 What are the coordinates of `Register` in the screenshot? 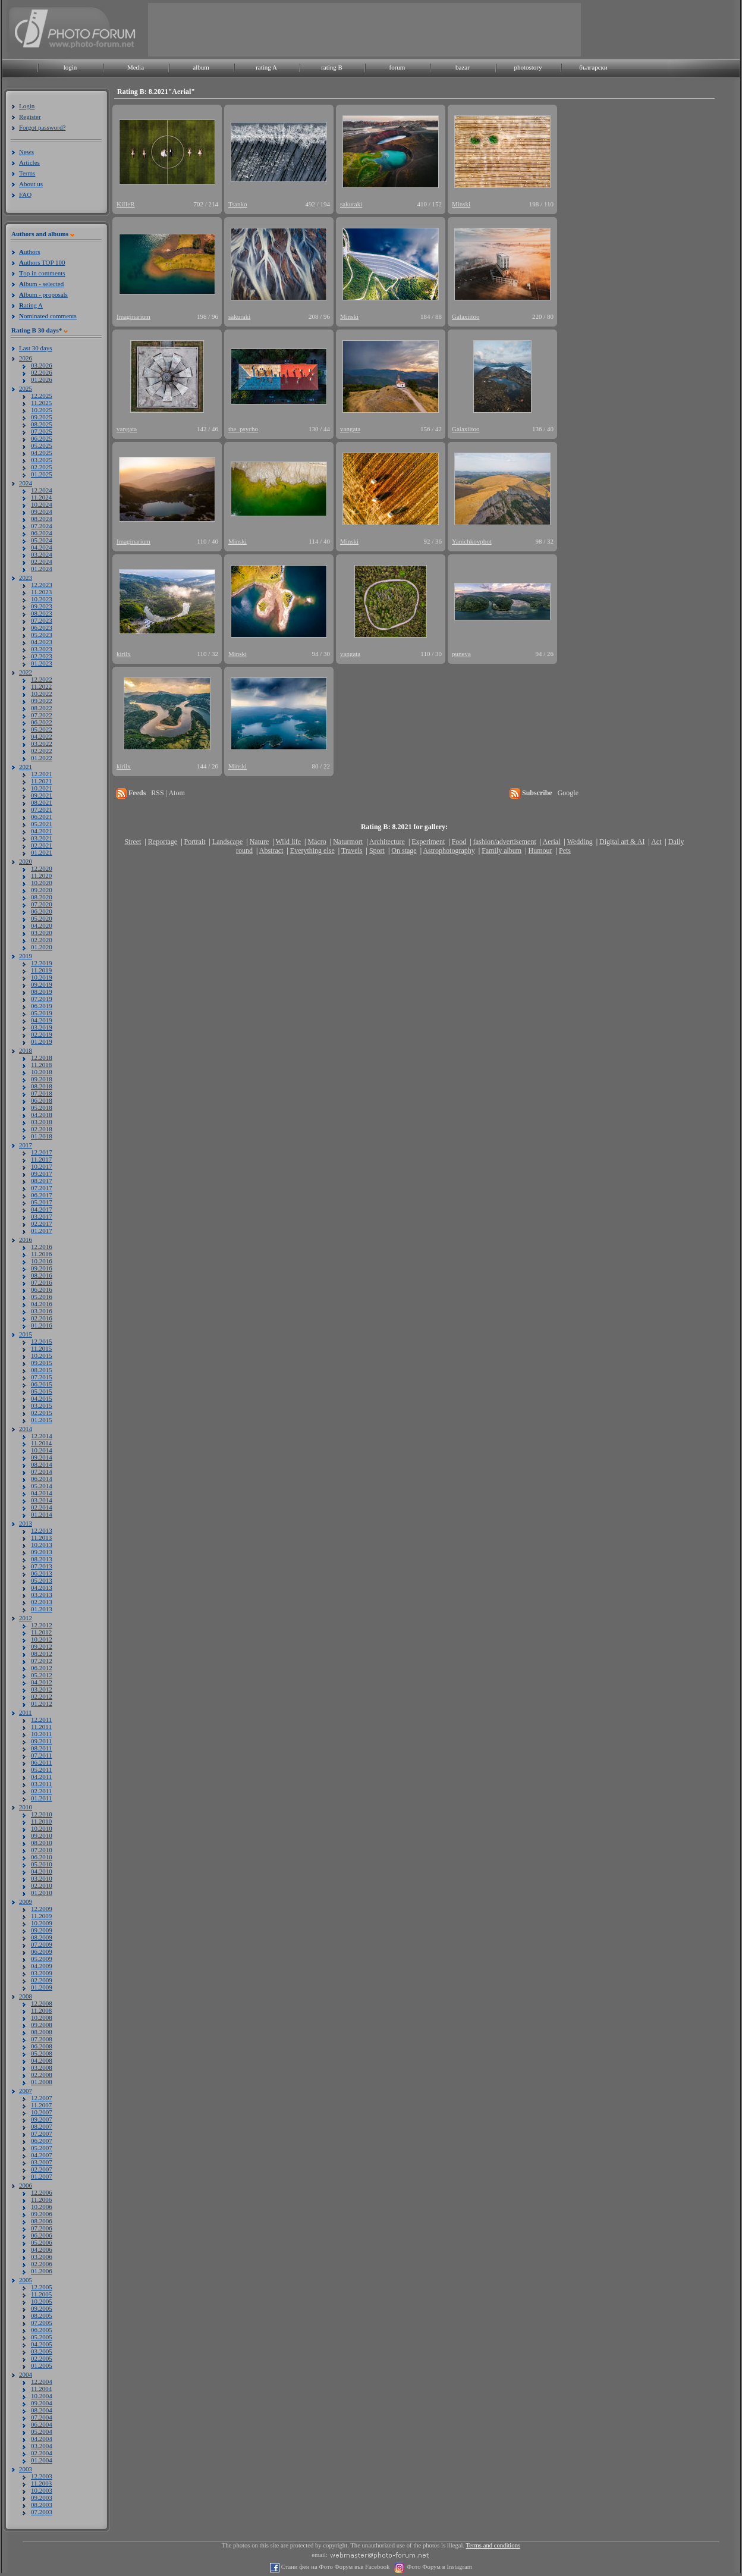 It's located at (30, 116).